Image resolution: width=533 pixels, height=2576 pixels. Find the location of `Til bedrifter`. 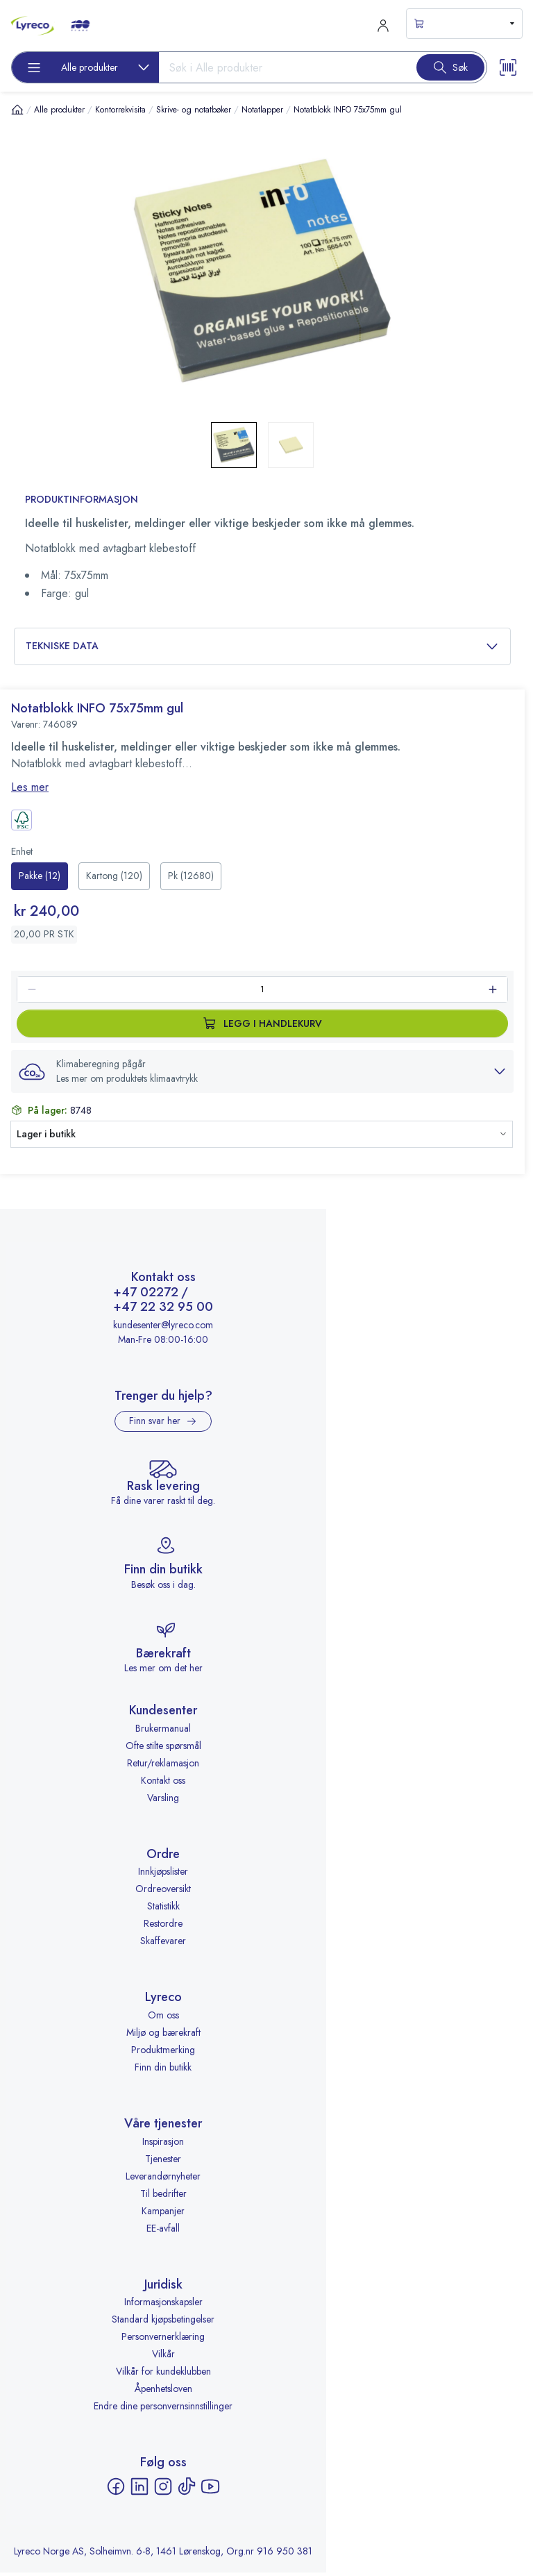

Til bedrifter is located at coordinates (163, 2197).